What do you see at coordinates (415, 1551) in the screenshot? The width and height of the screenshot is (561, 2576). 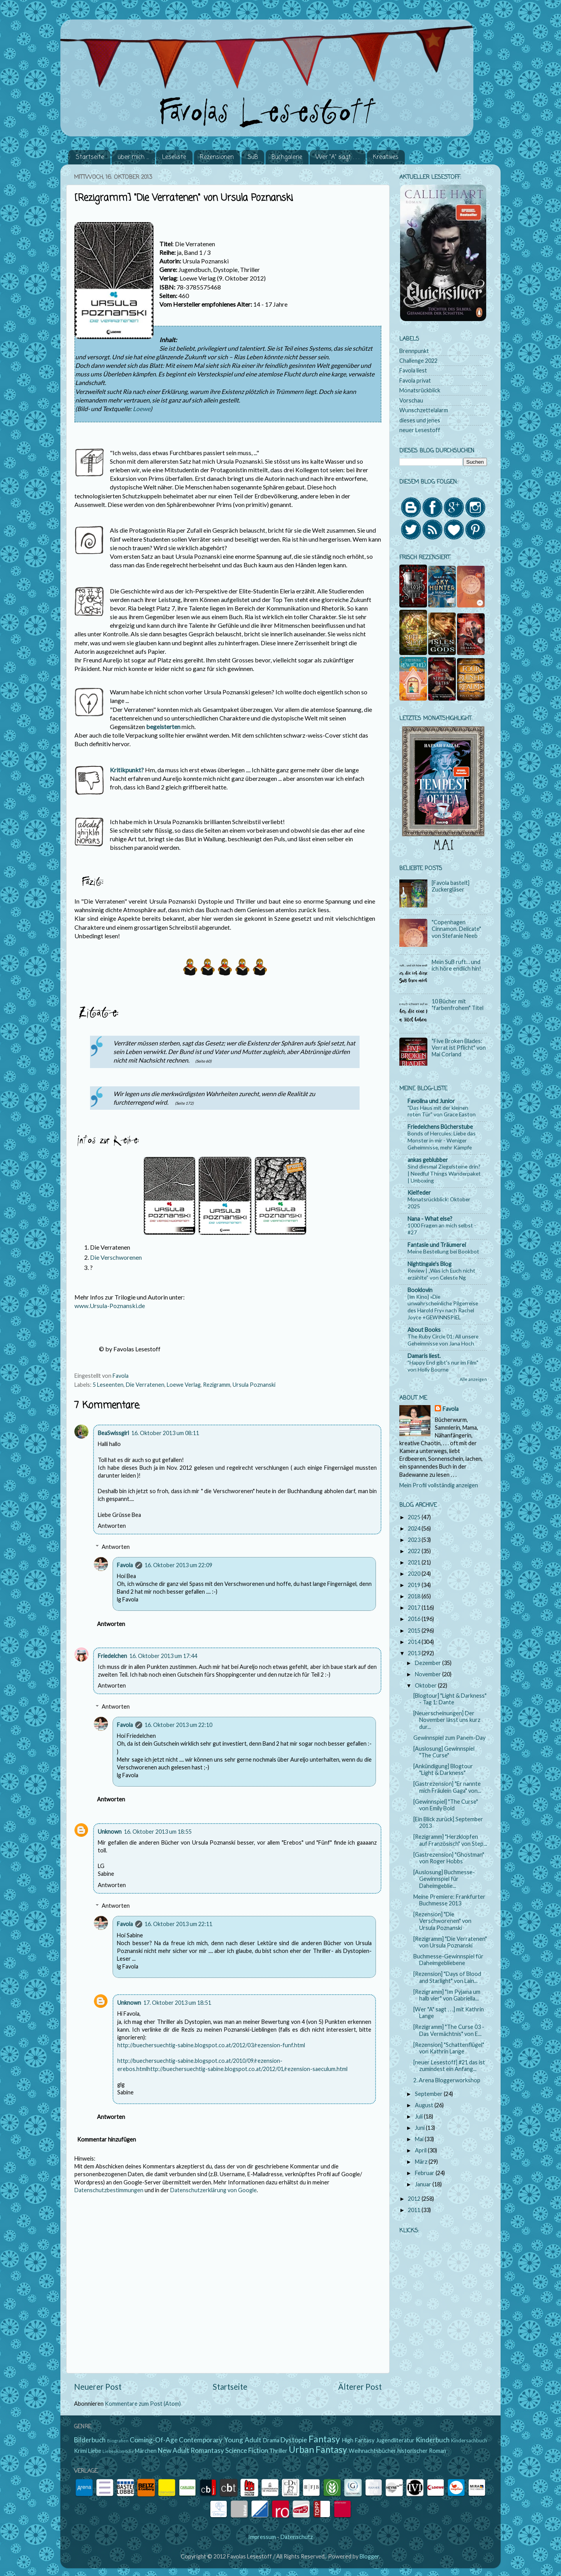 I see `2022` at bounding box center [415, 1551].